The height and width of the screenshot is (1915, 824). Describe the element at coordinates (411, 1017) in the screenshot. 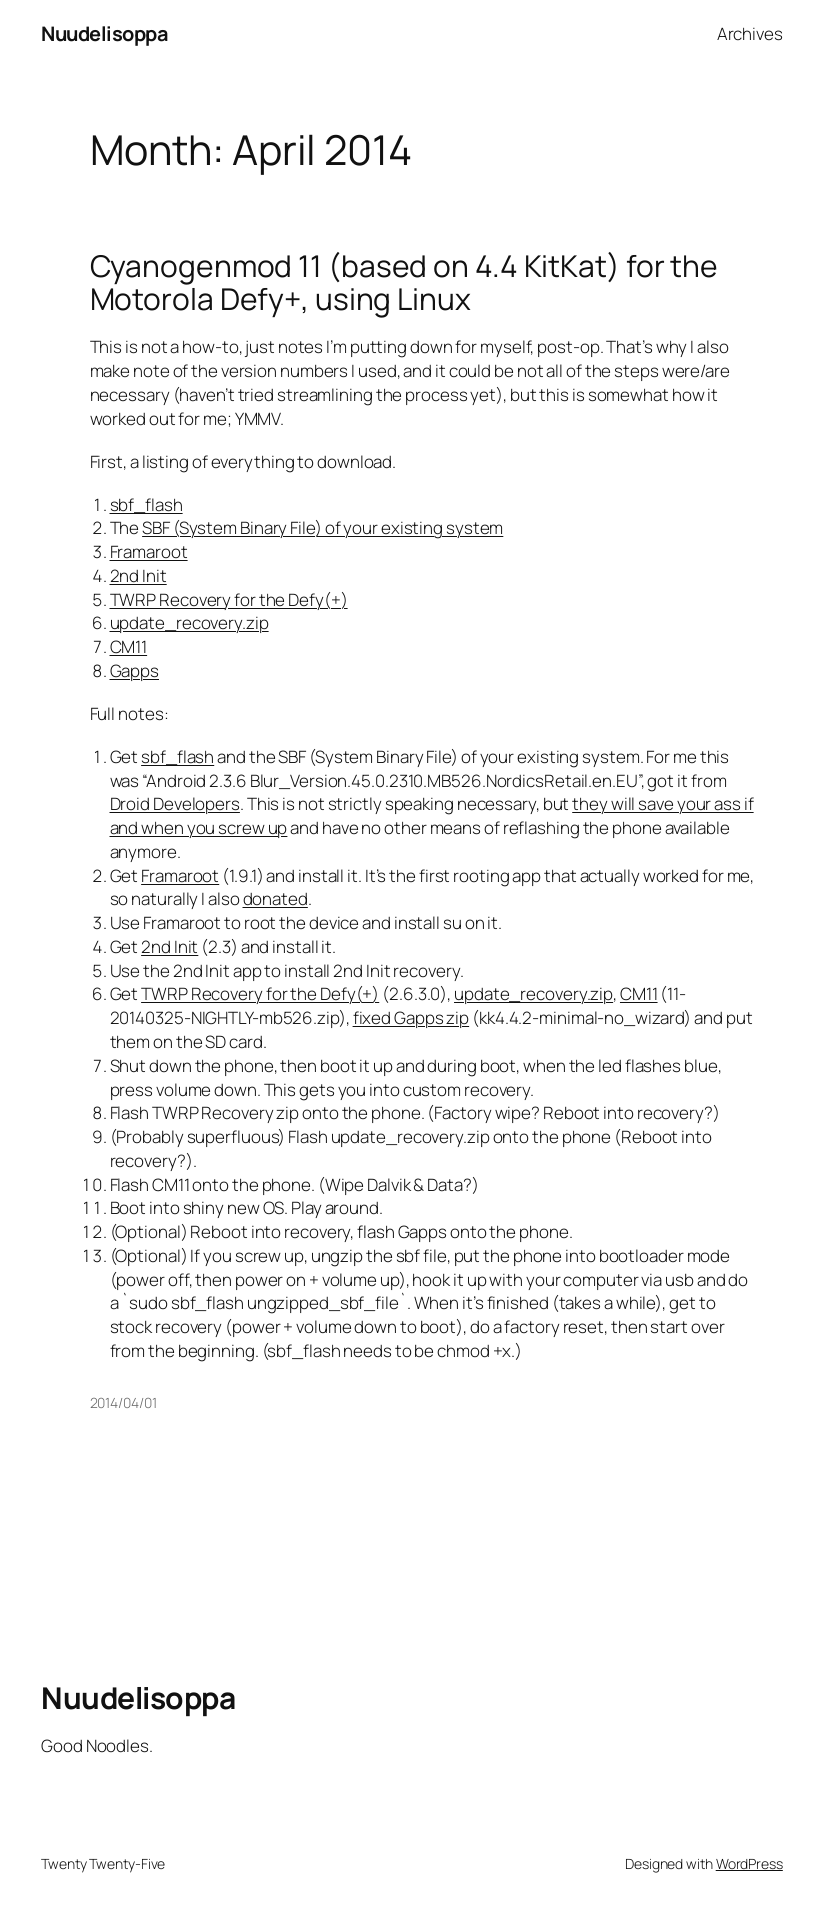

I see `fixed Gapps zip` at that location.